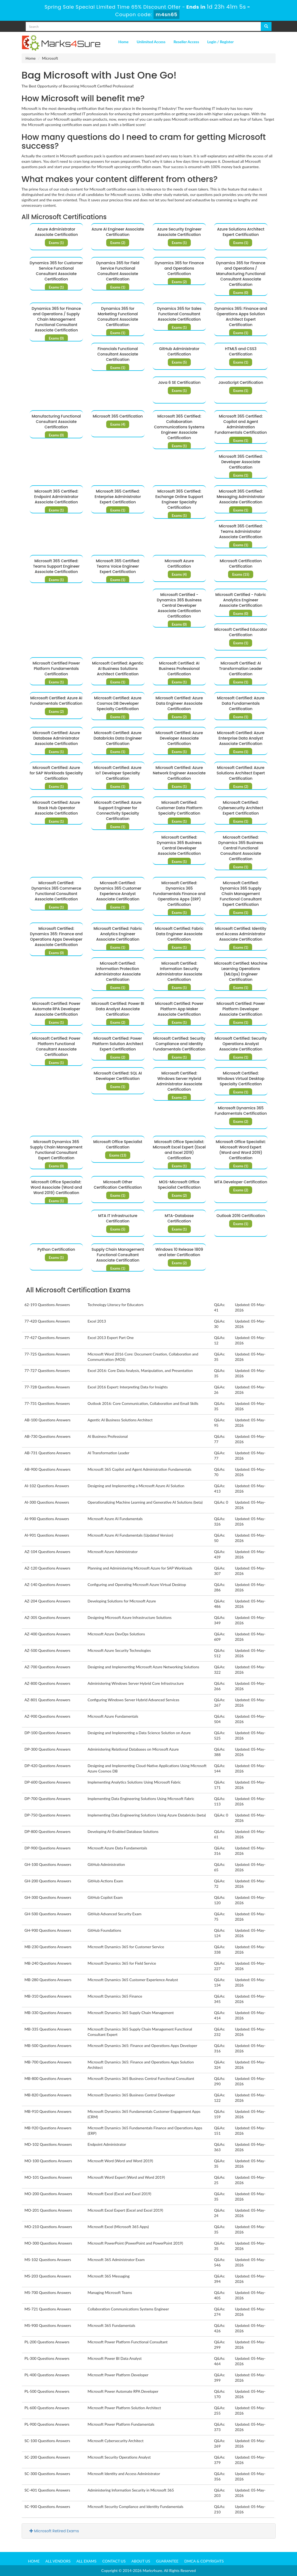  I want to click on HTML5 and CSS3 Certification, so click(240, 351).